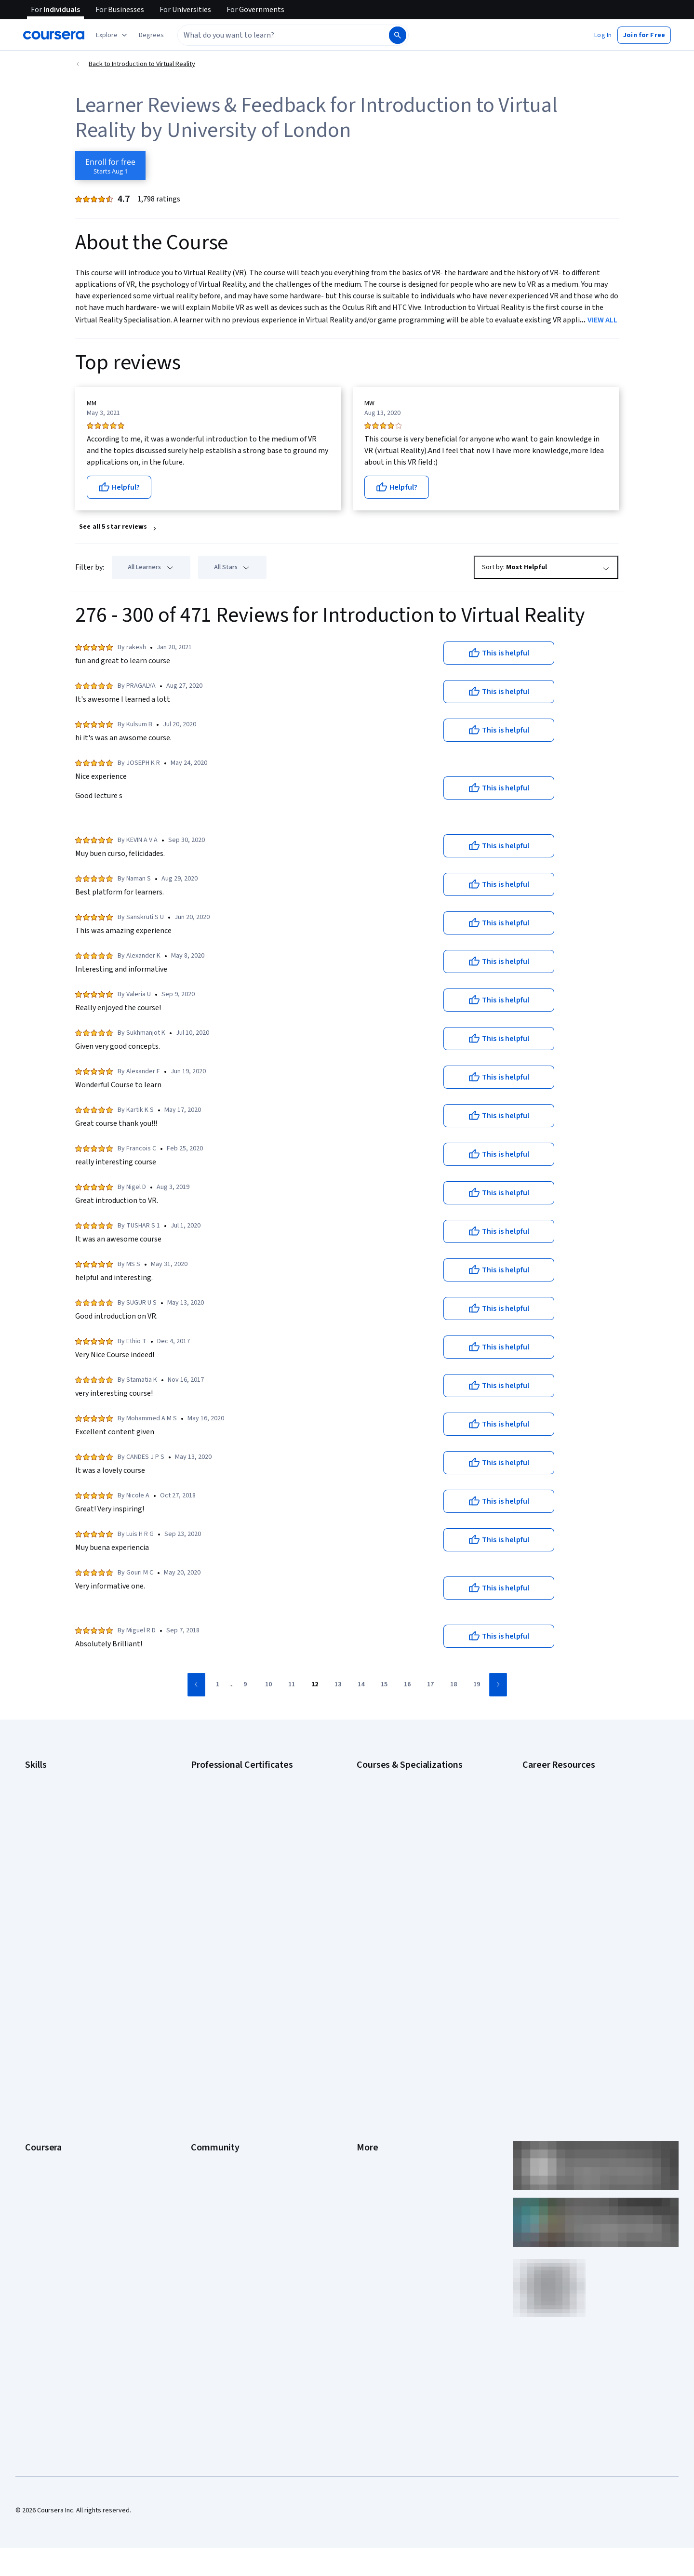 This screenshot has width=694, height=2576. I want to click on [Go to page 16], so click(407, 1684).